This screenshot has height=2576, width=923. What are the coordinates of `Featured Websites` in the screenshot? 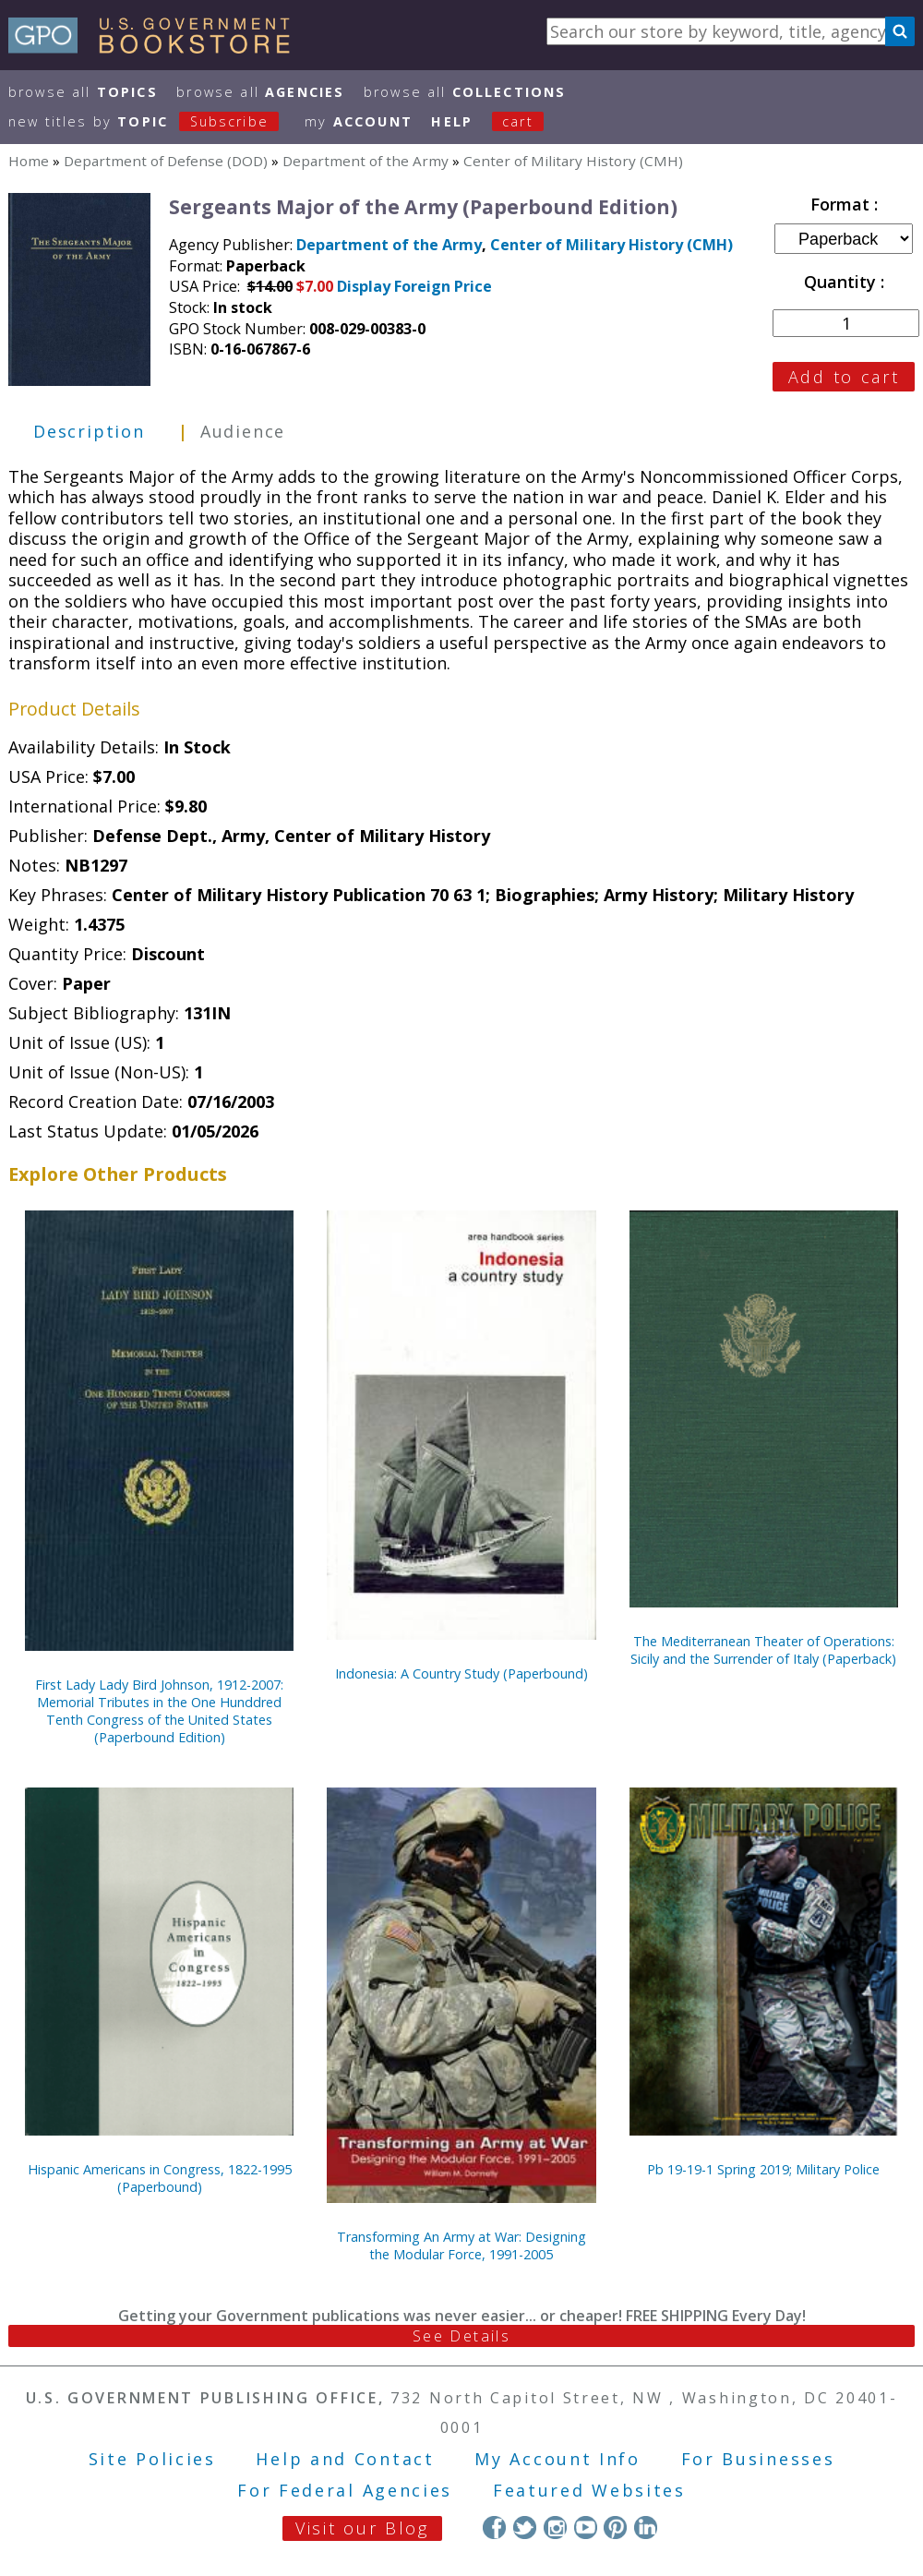 It's located at (589, 2490).